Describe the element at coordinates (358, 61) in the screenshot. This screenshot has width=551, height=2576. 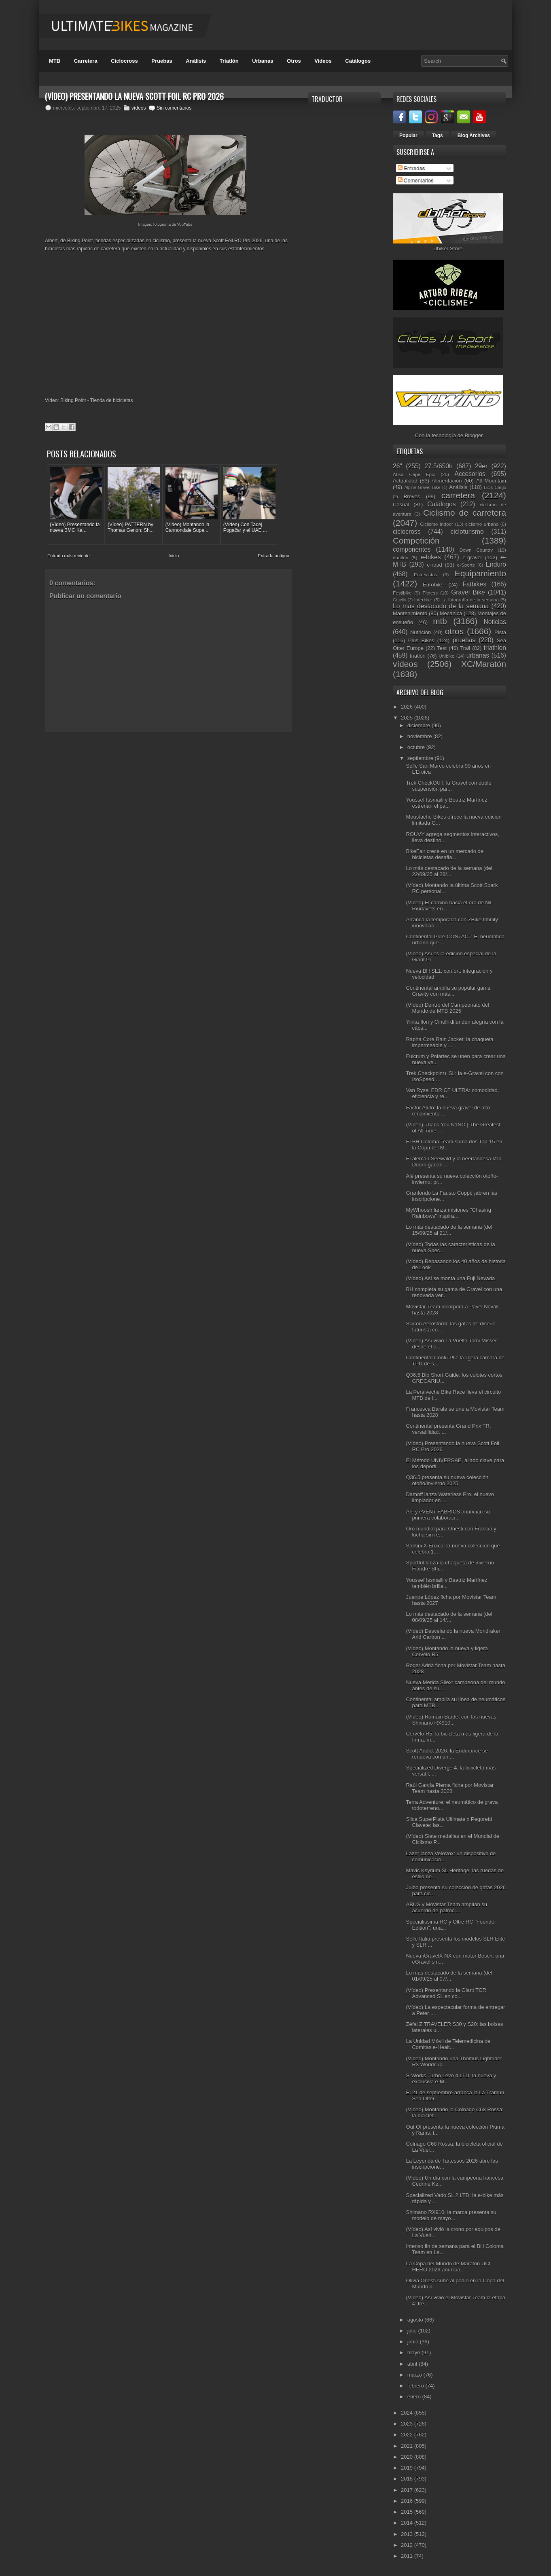
I see `Catálogos` at that location.